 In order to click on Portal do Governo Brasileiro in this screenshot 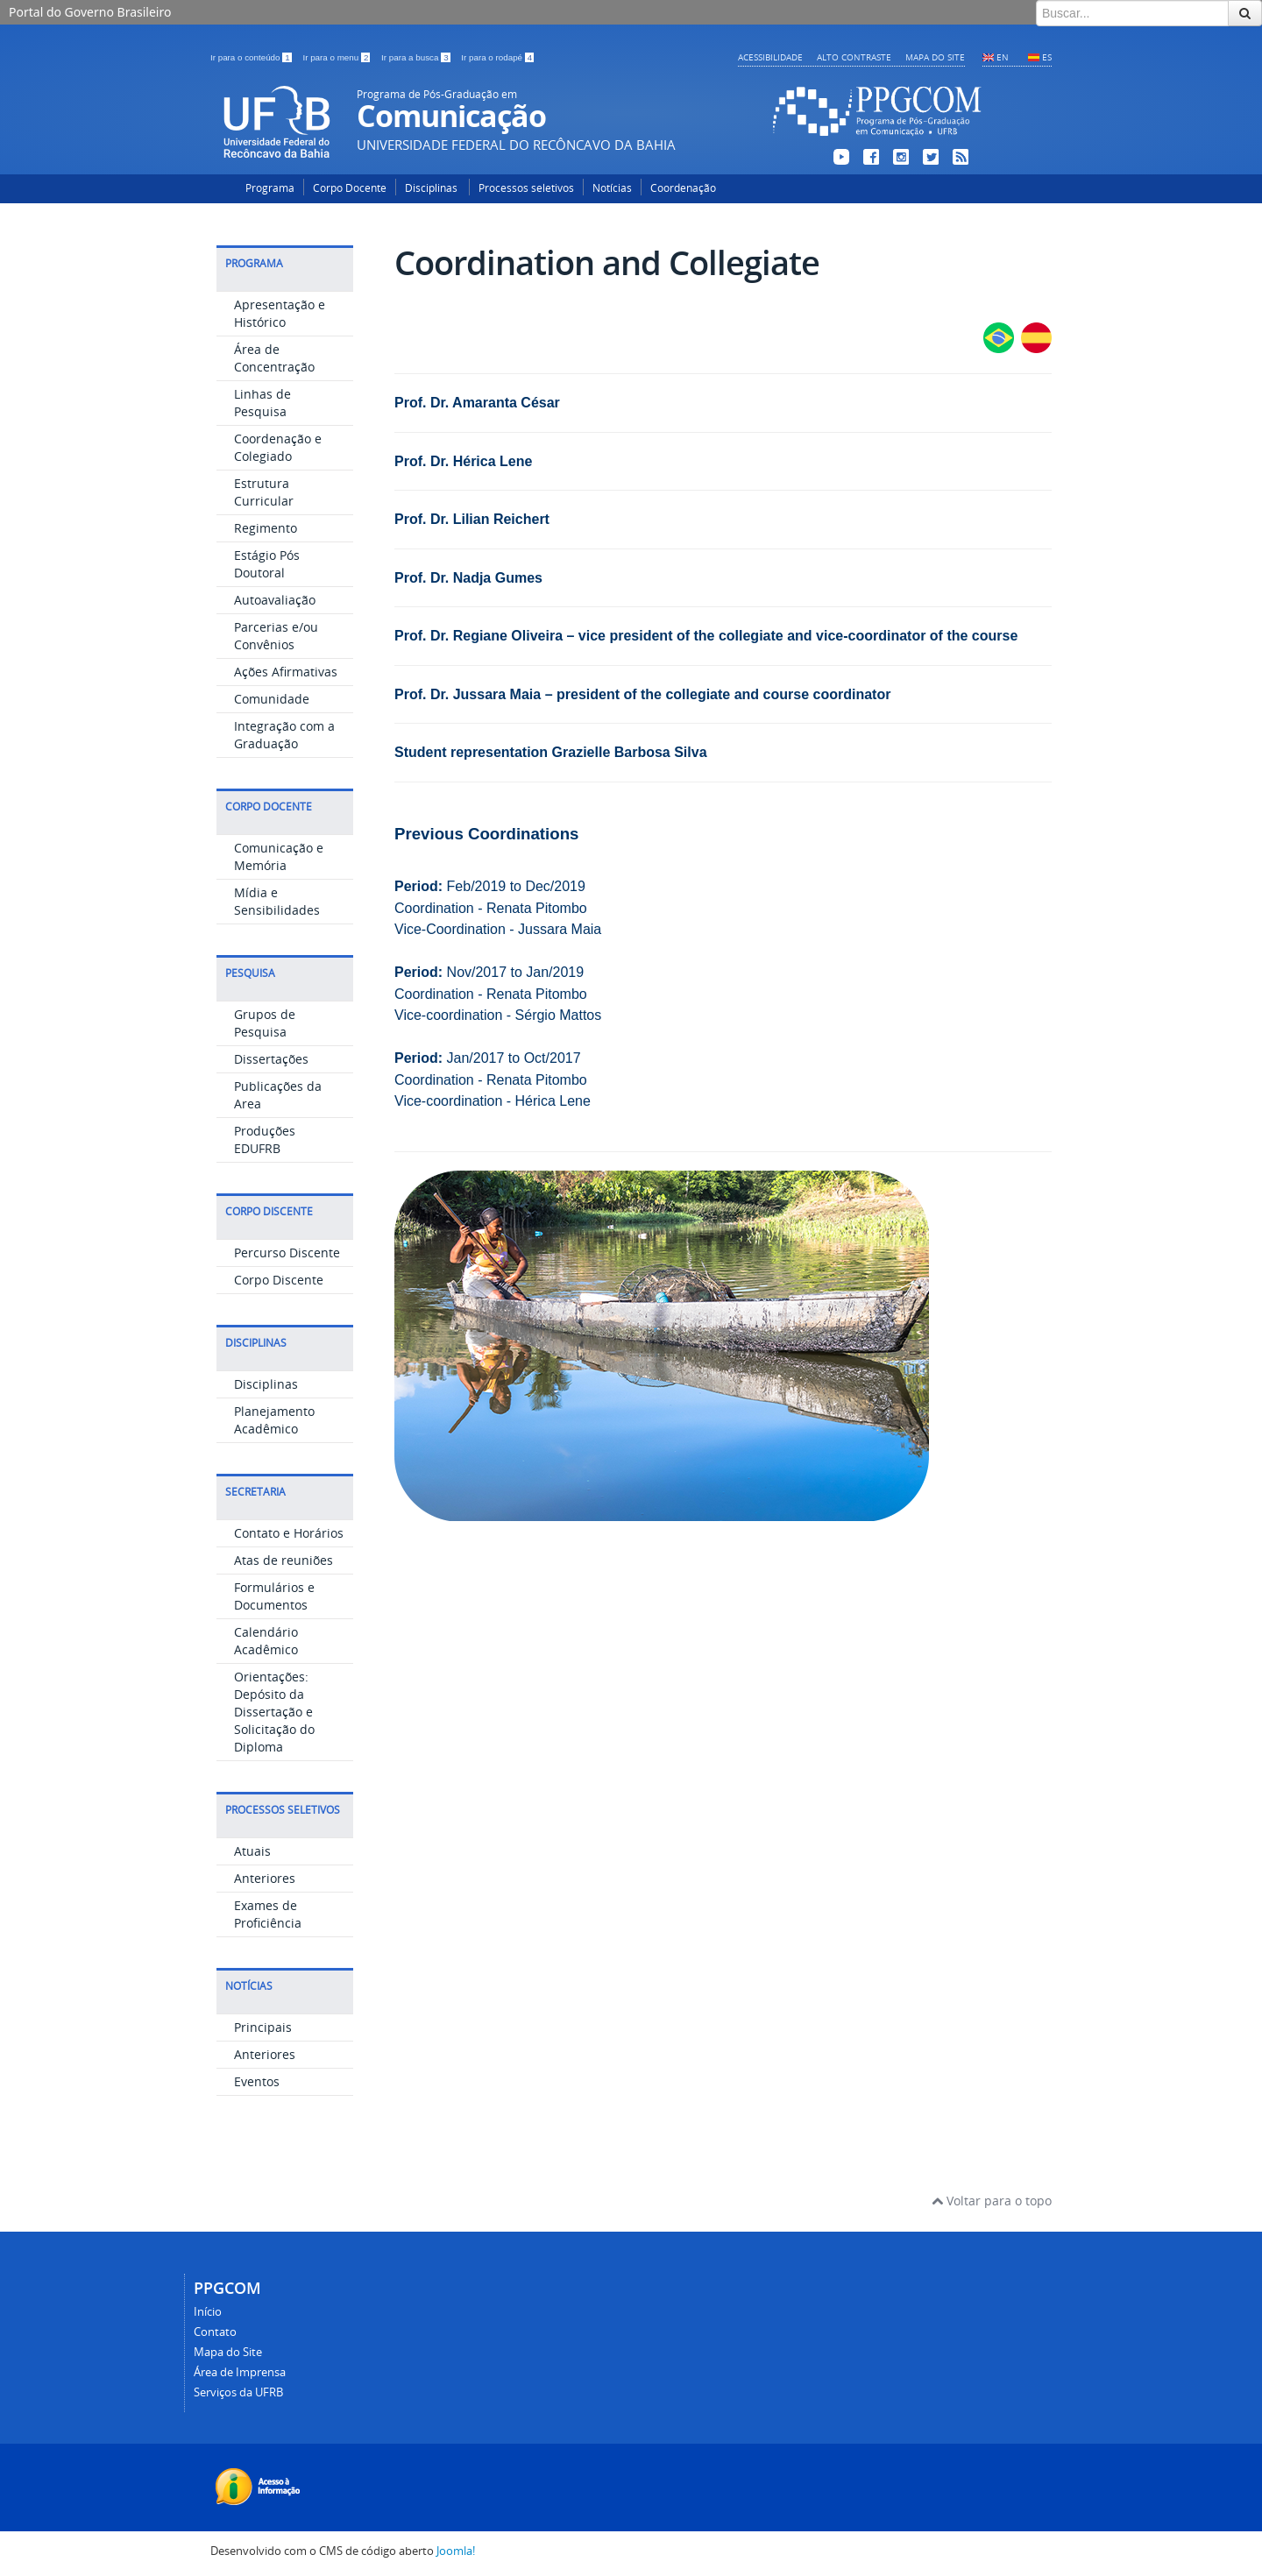, I will do `click(90, 12)`.